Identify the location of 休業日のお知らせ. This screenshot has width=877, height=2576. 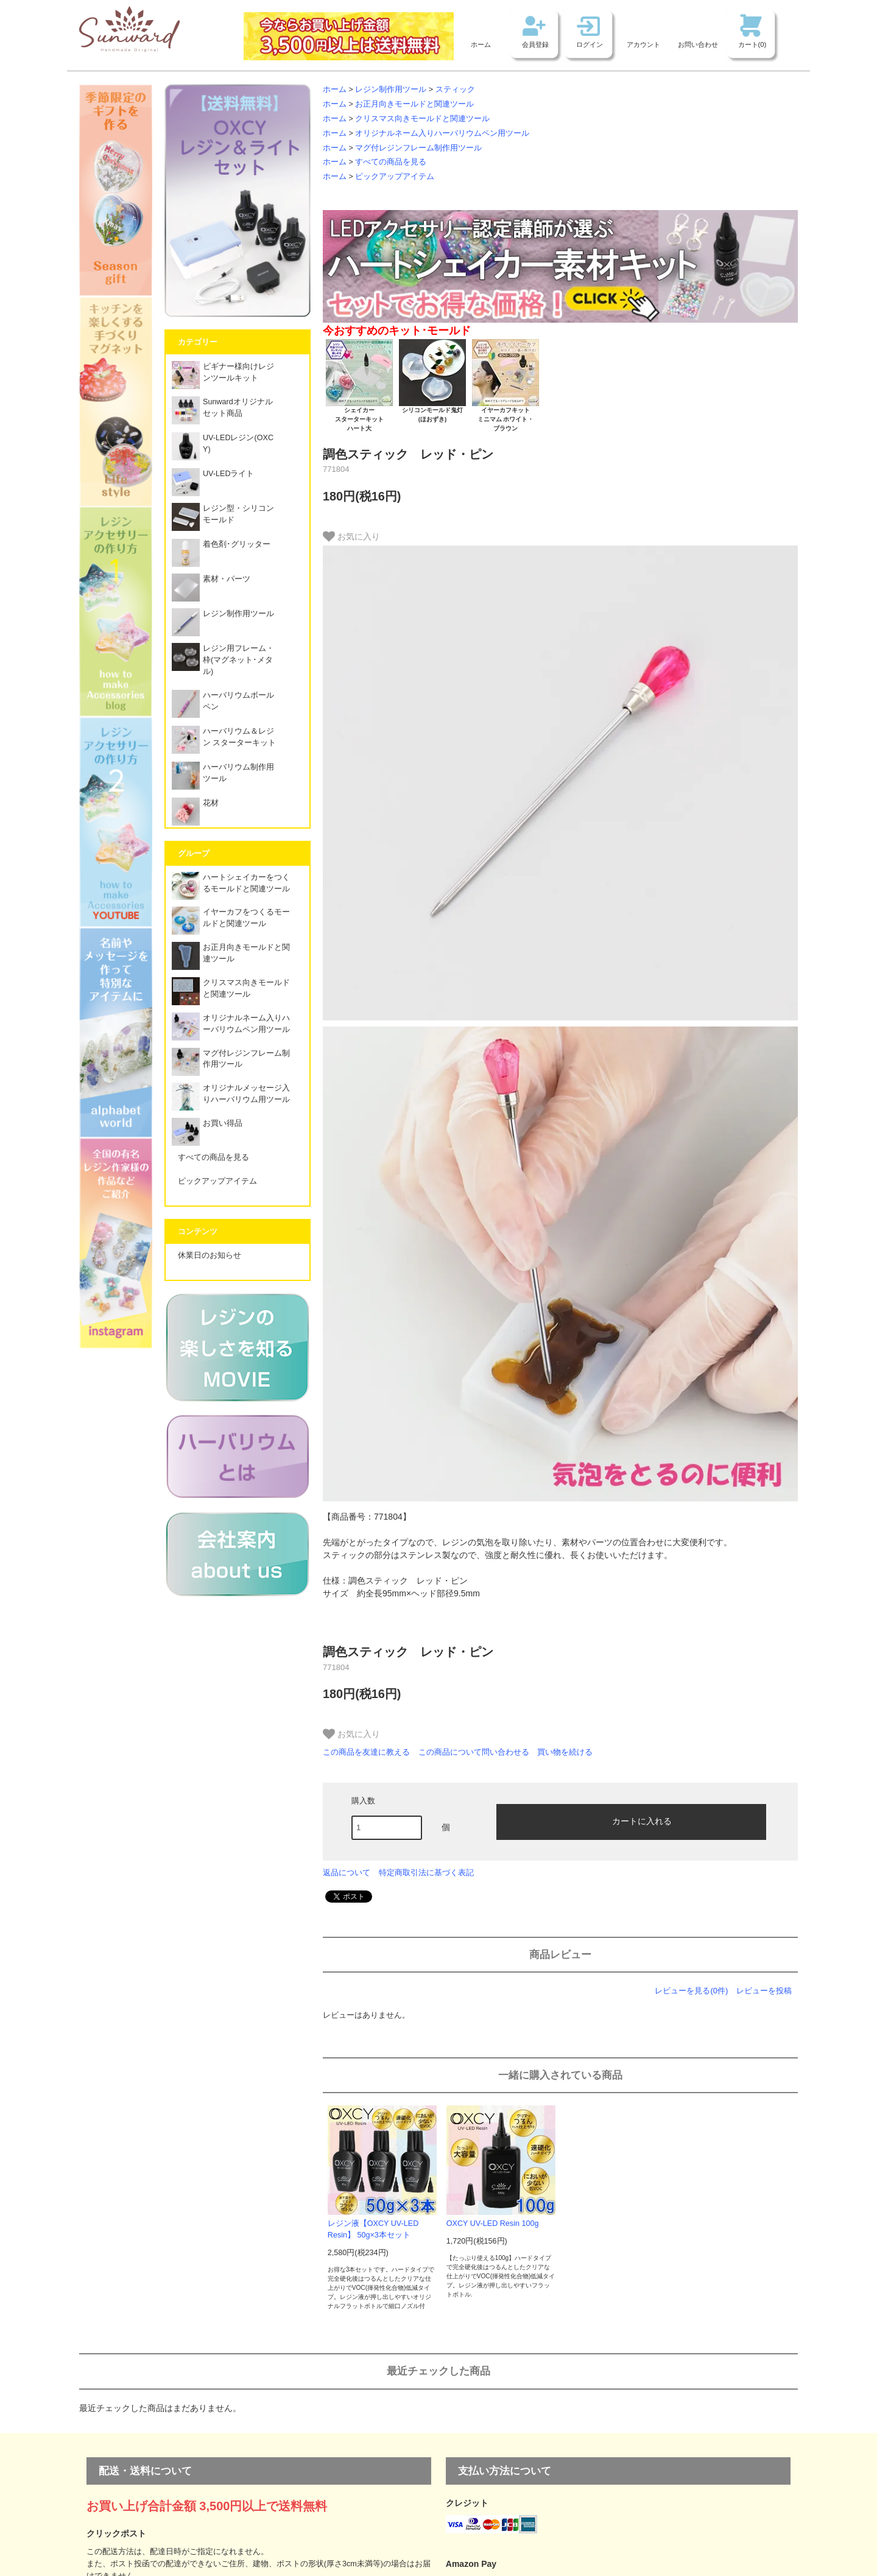
(209, 1255).